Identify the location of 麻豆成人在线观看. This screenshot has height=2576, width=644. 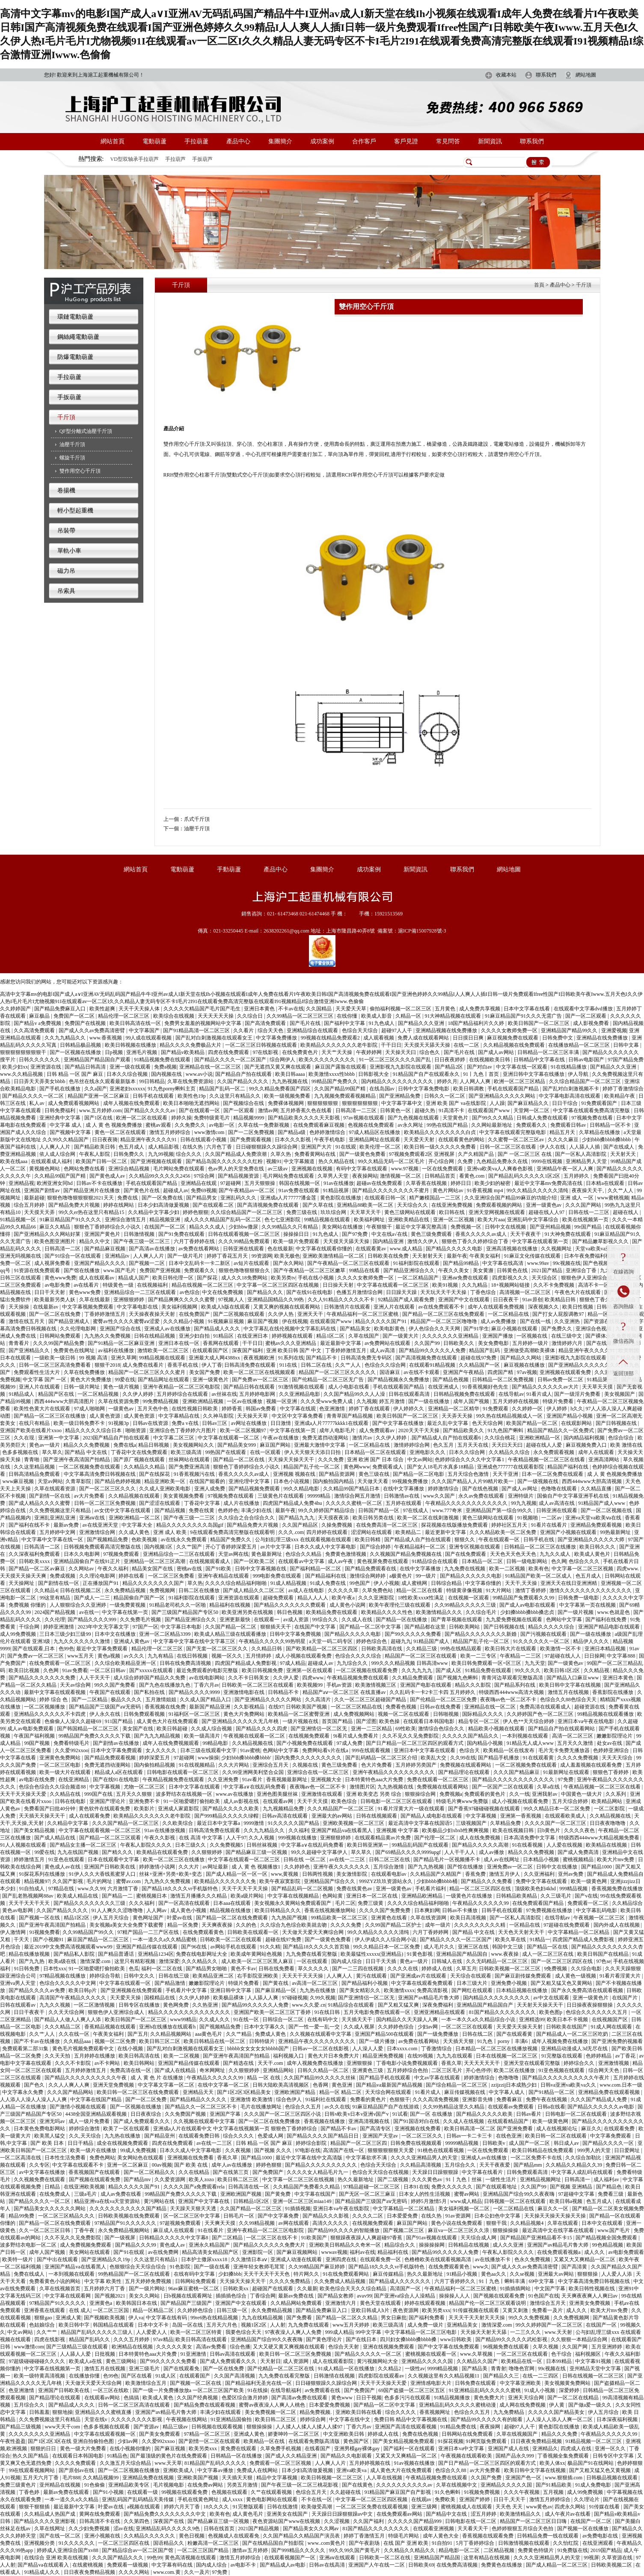
(174, 2230).